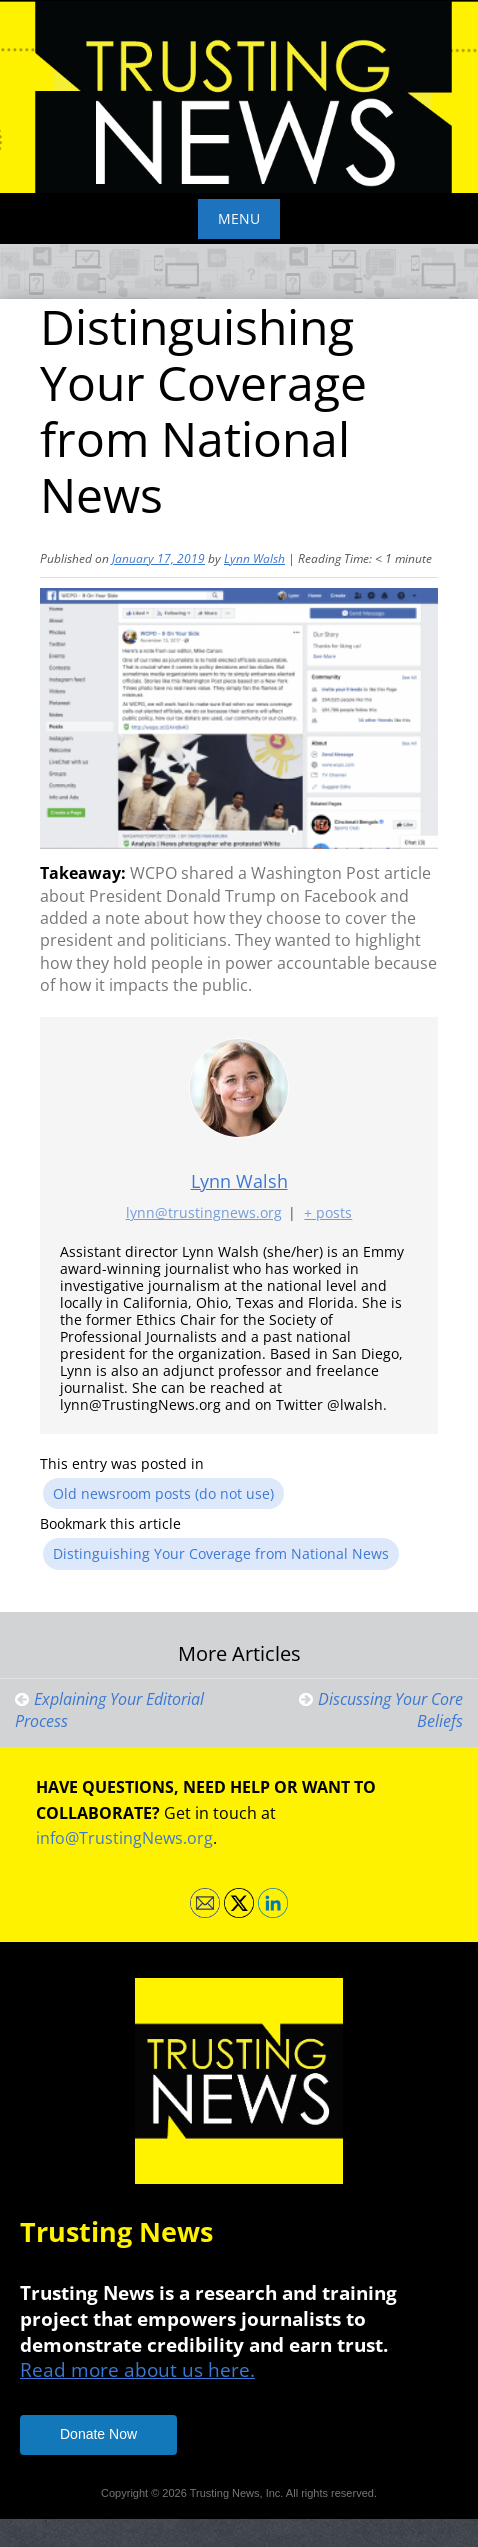  What do you see at coordinates (254, 558) in the screenshot?
I see `Lynn Walsh` at bounding box center [254, 558].